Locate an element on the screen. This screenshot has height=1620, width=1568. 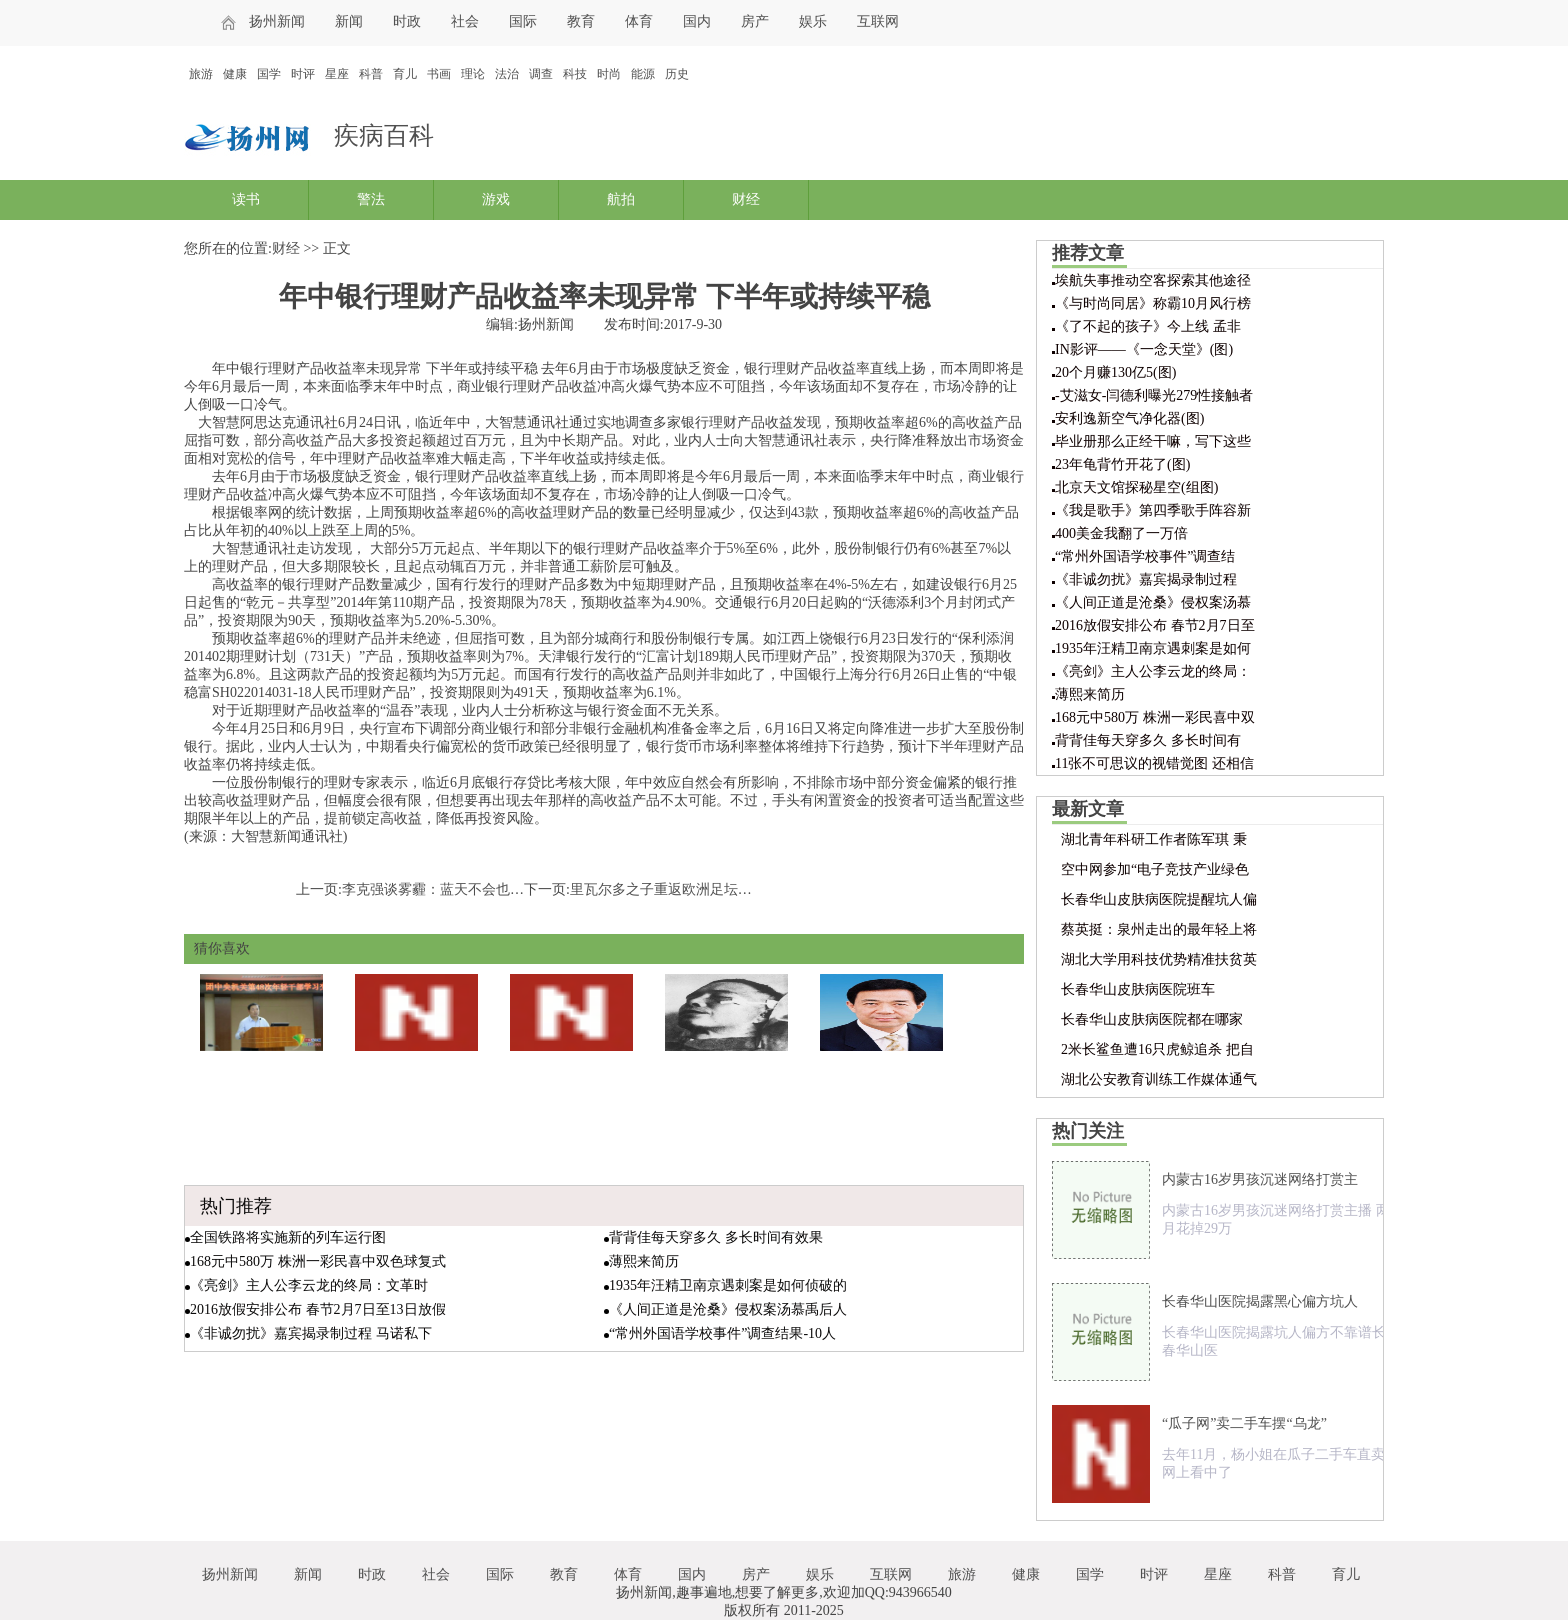
热门推荐 is located at coordinates (236, 1206).